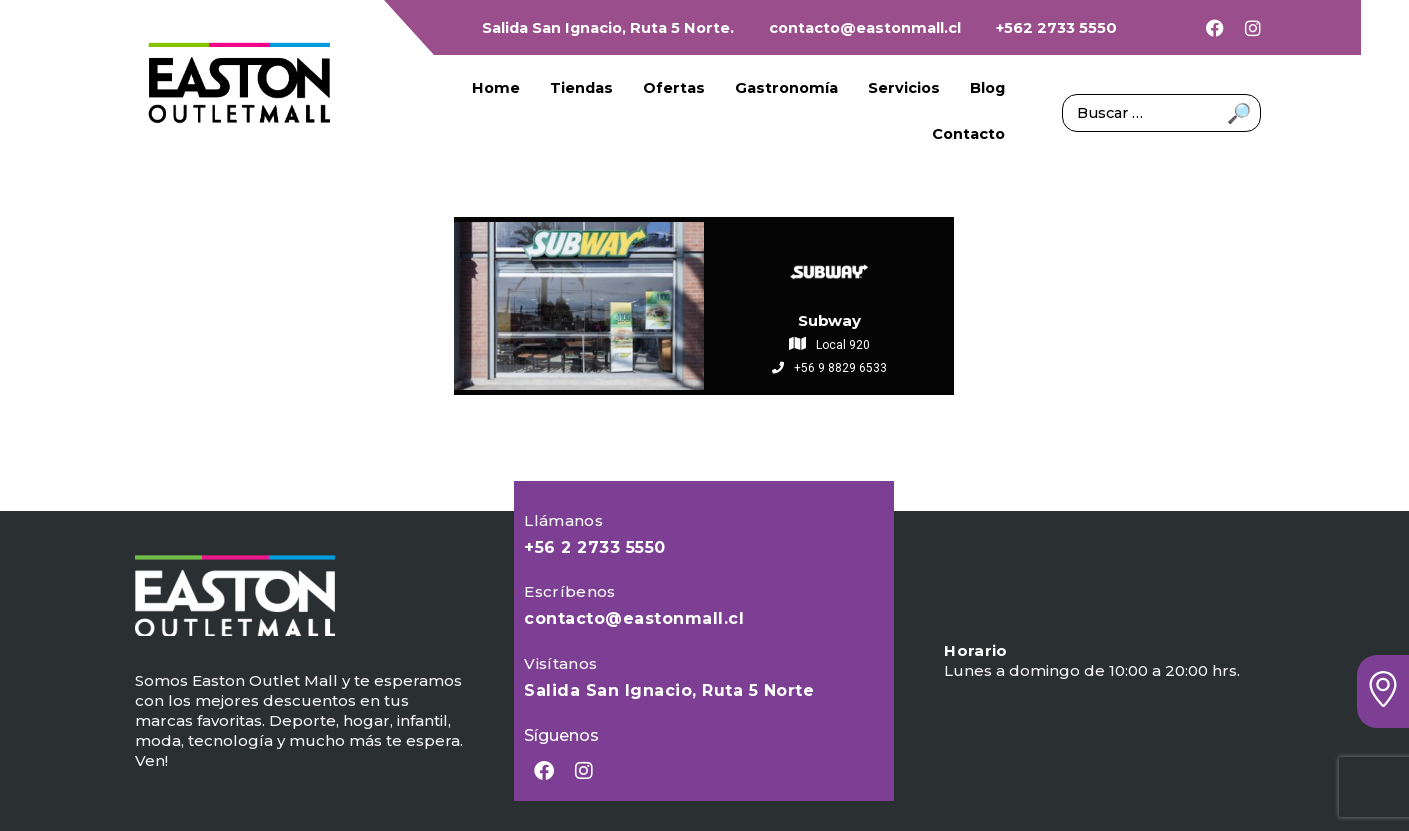  Describe the element at coordinates (786, 88) in the screenshot. I see `Gastronomía` at that location.